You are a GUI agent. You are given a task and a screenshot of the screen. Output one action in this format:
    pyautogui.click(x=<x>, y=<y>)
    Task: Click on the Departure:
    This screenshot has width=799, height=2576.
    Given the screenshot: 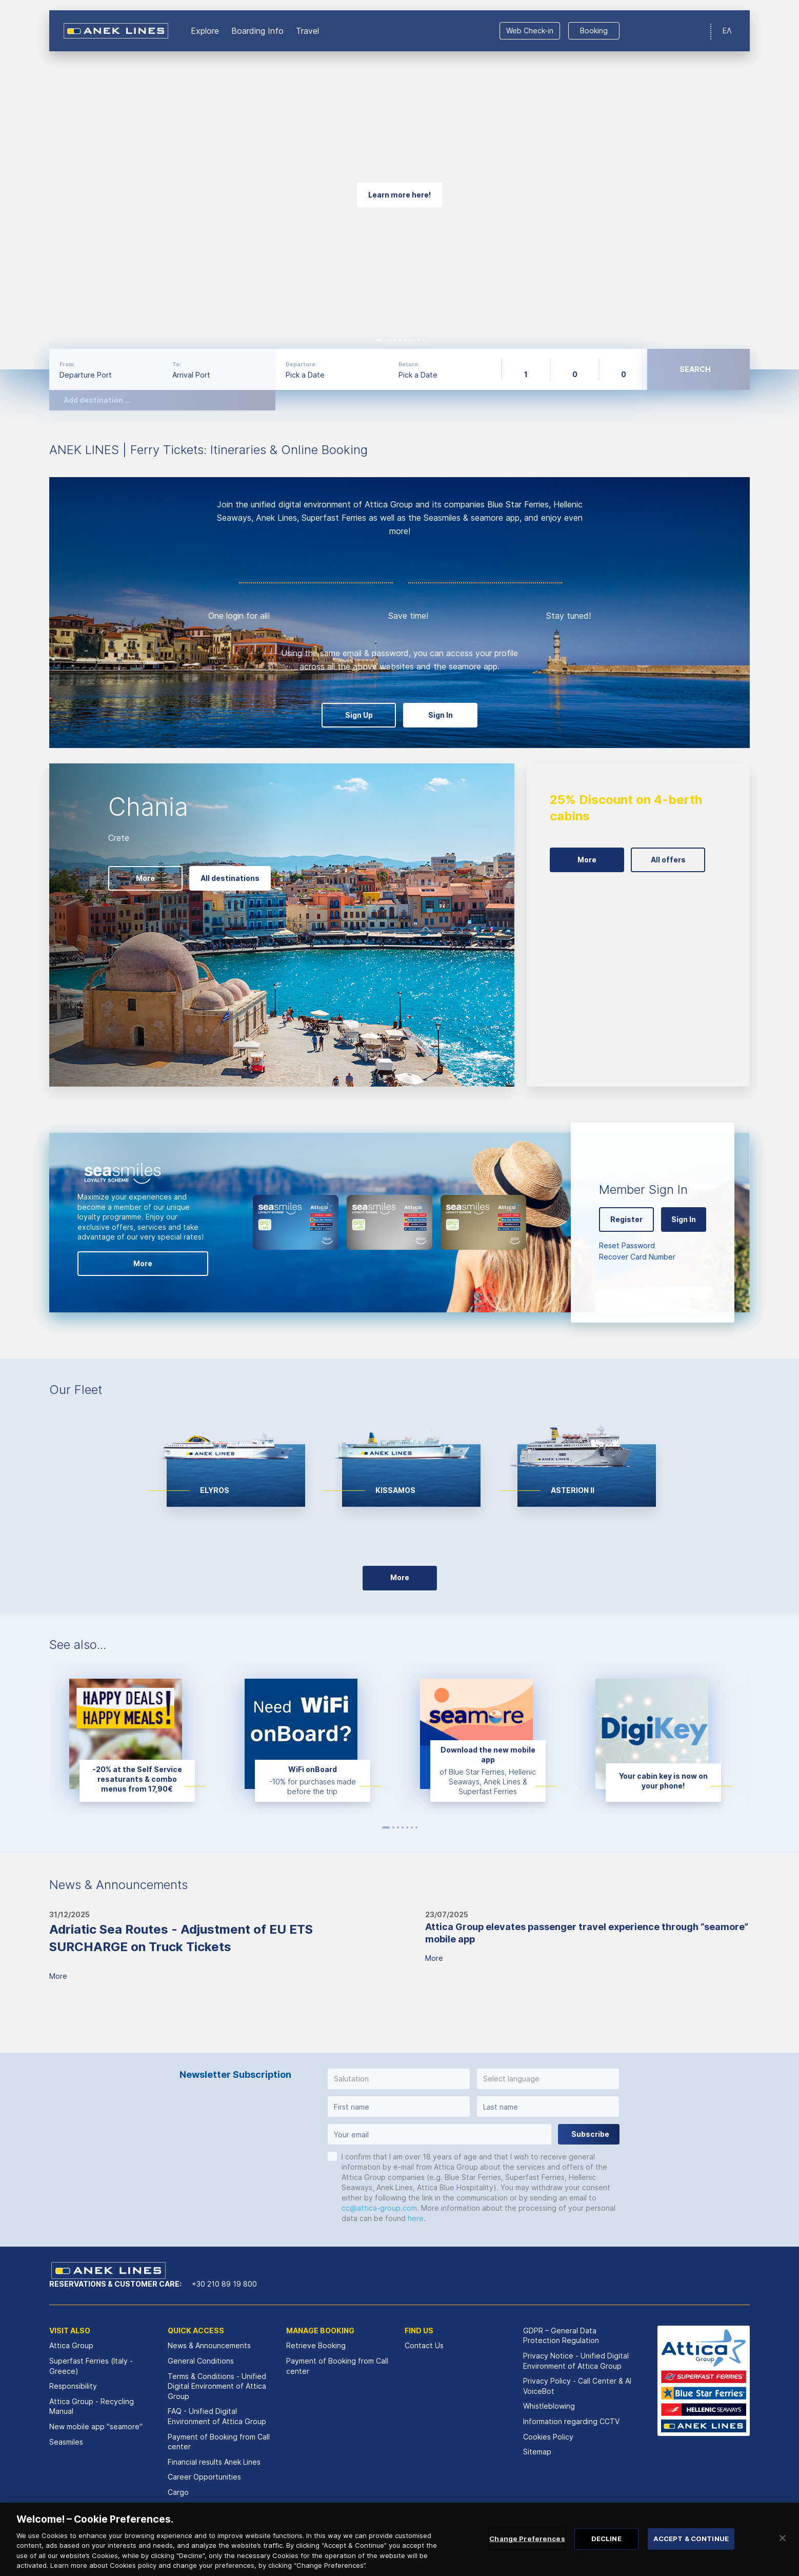 What is the action you would take?
    pyautogui.click(x=301, y=364)
    